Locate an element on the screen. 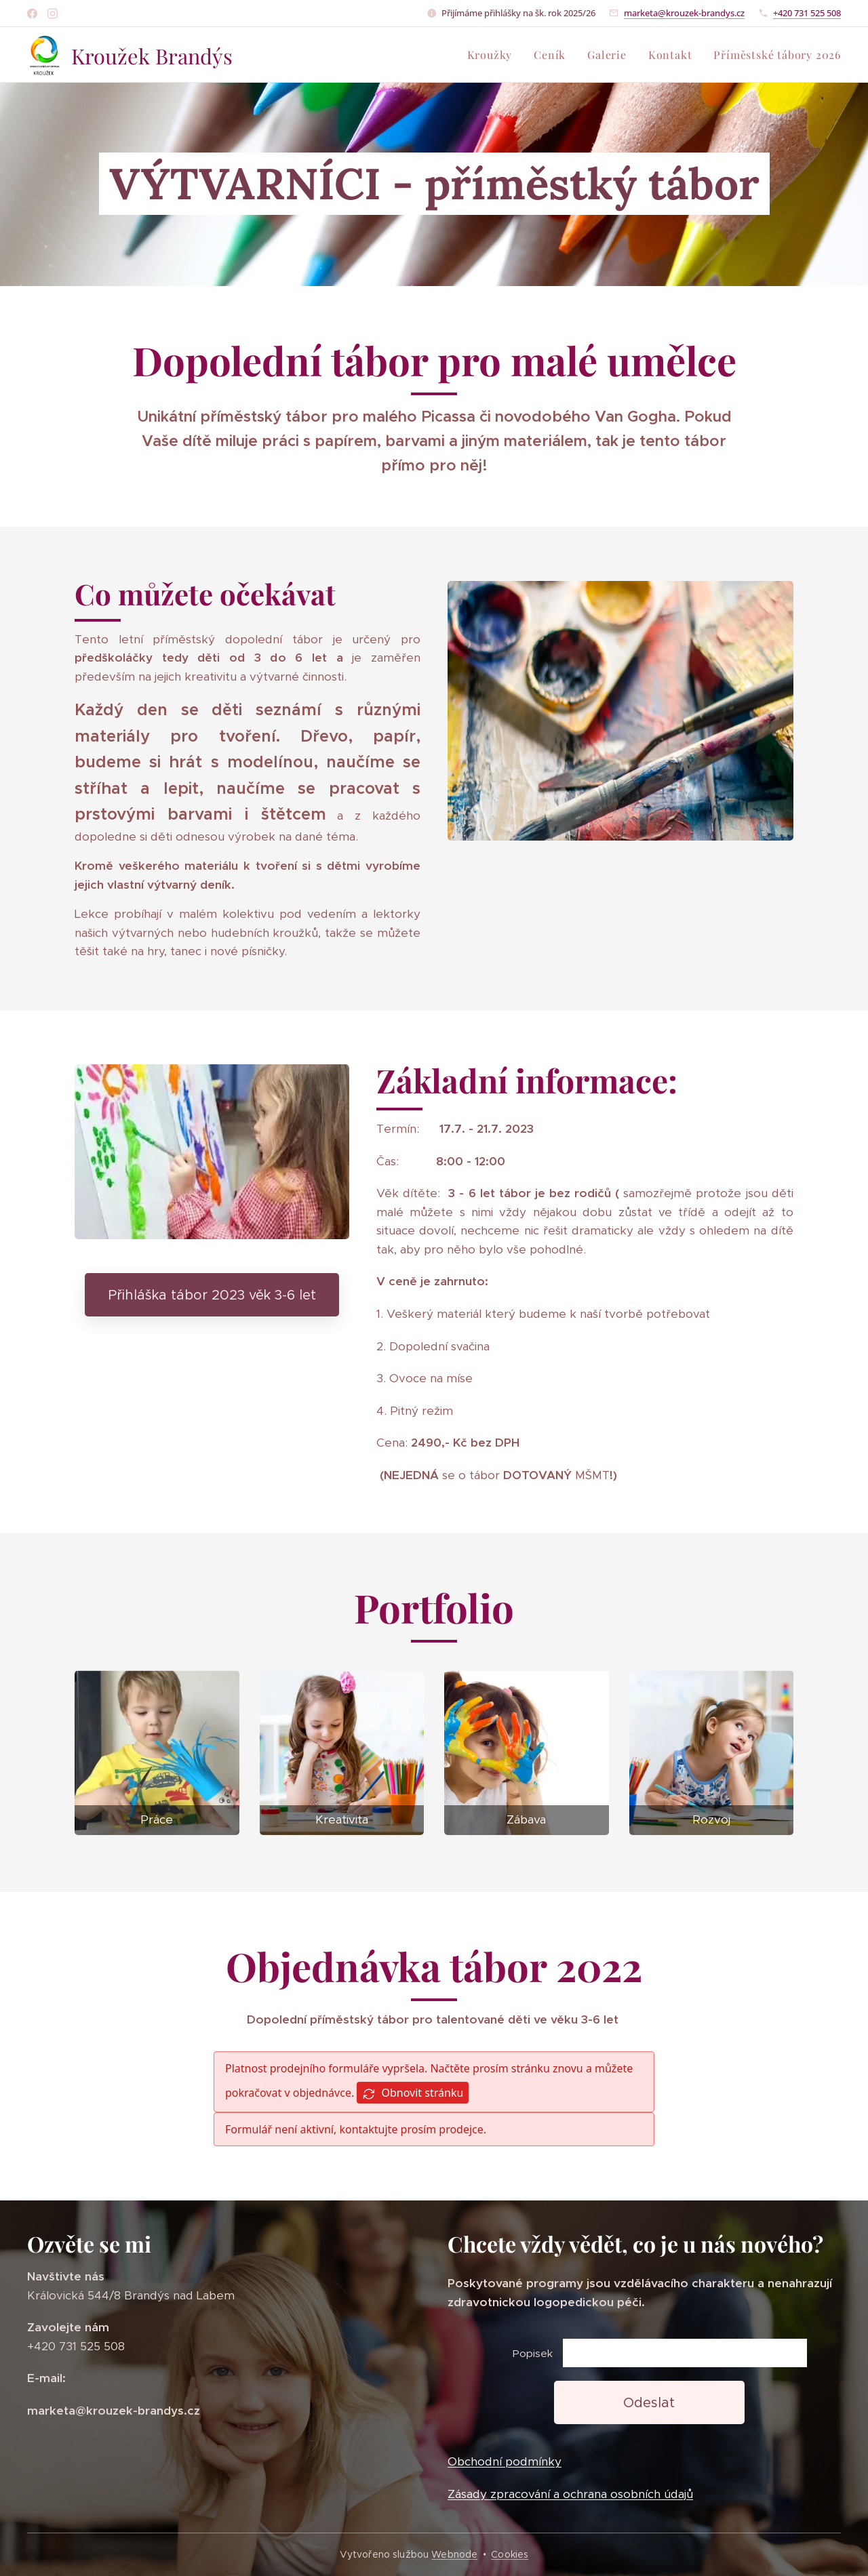  [menuitem] is located at coordinates (494, 55).